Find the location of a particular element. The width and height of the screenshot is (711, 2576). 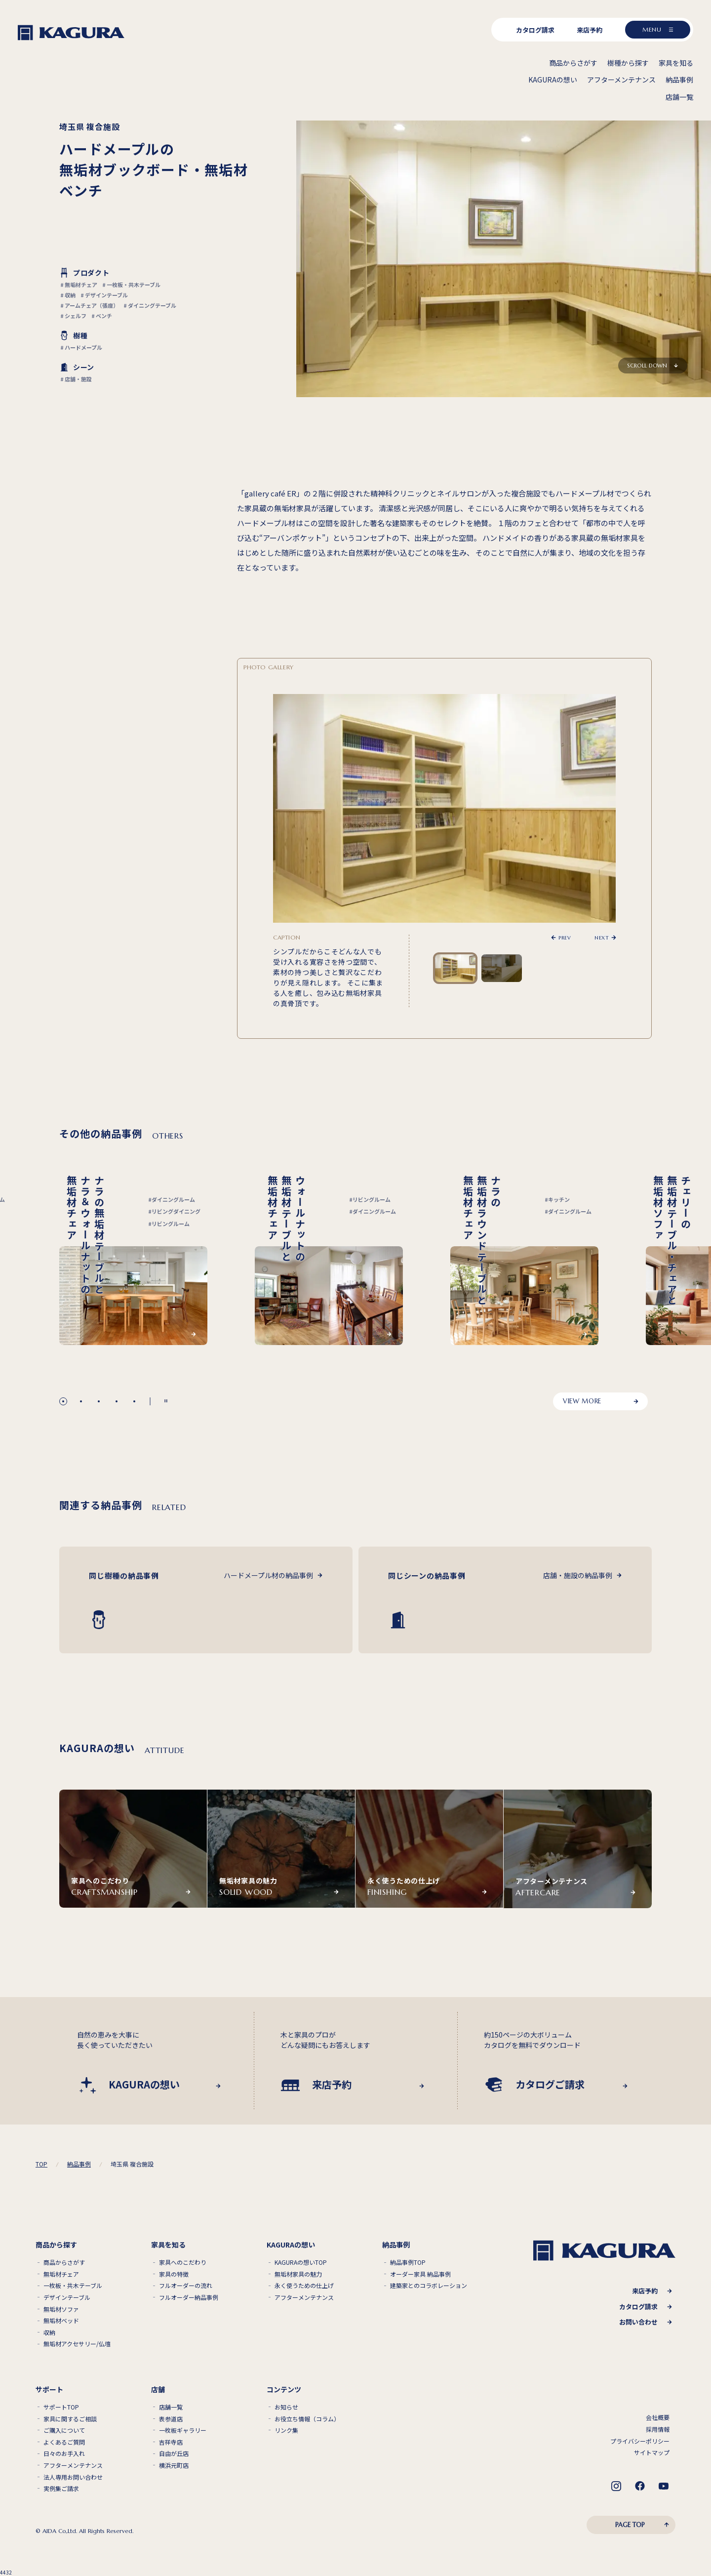

無垢材ベッド is located at coordinates (61, 2321).